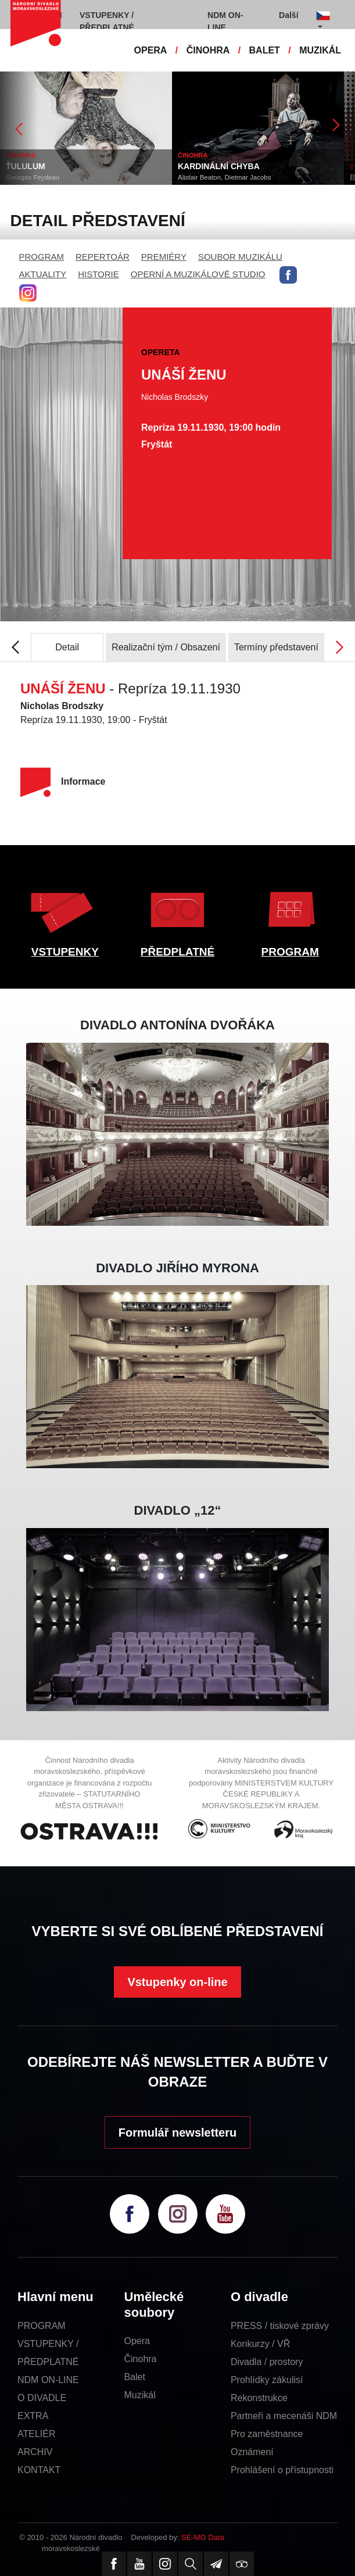 The height and width of the screenshot is (2576, 355). I want to click on PREMIÉRY, so click(164, 257).